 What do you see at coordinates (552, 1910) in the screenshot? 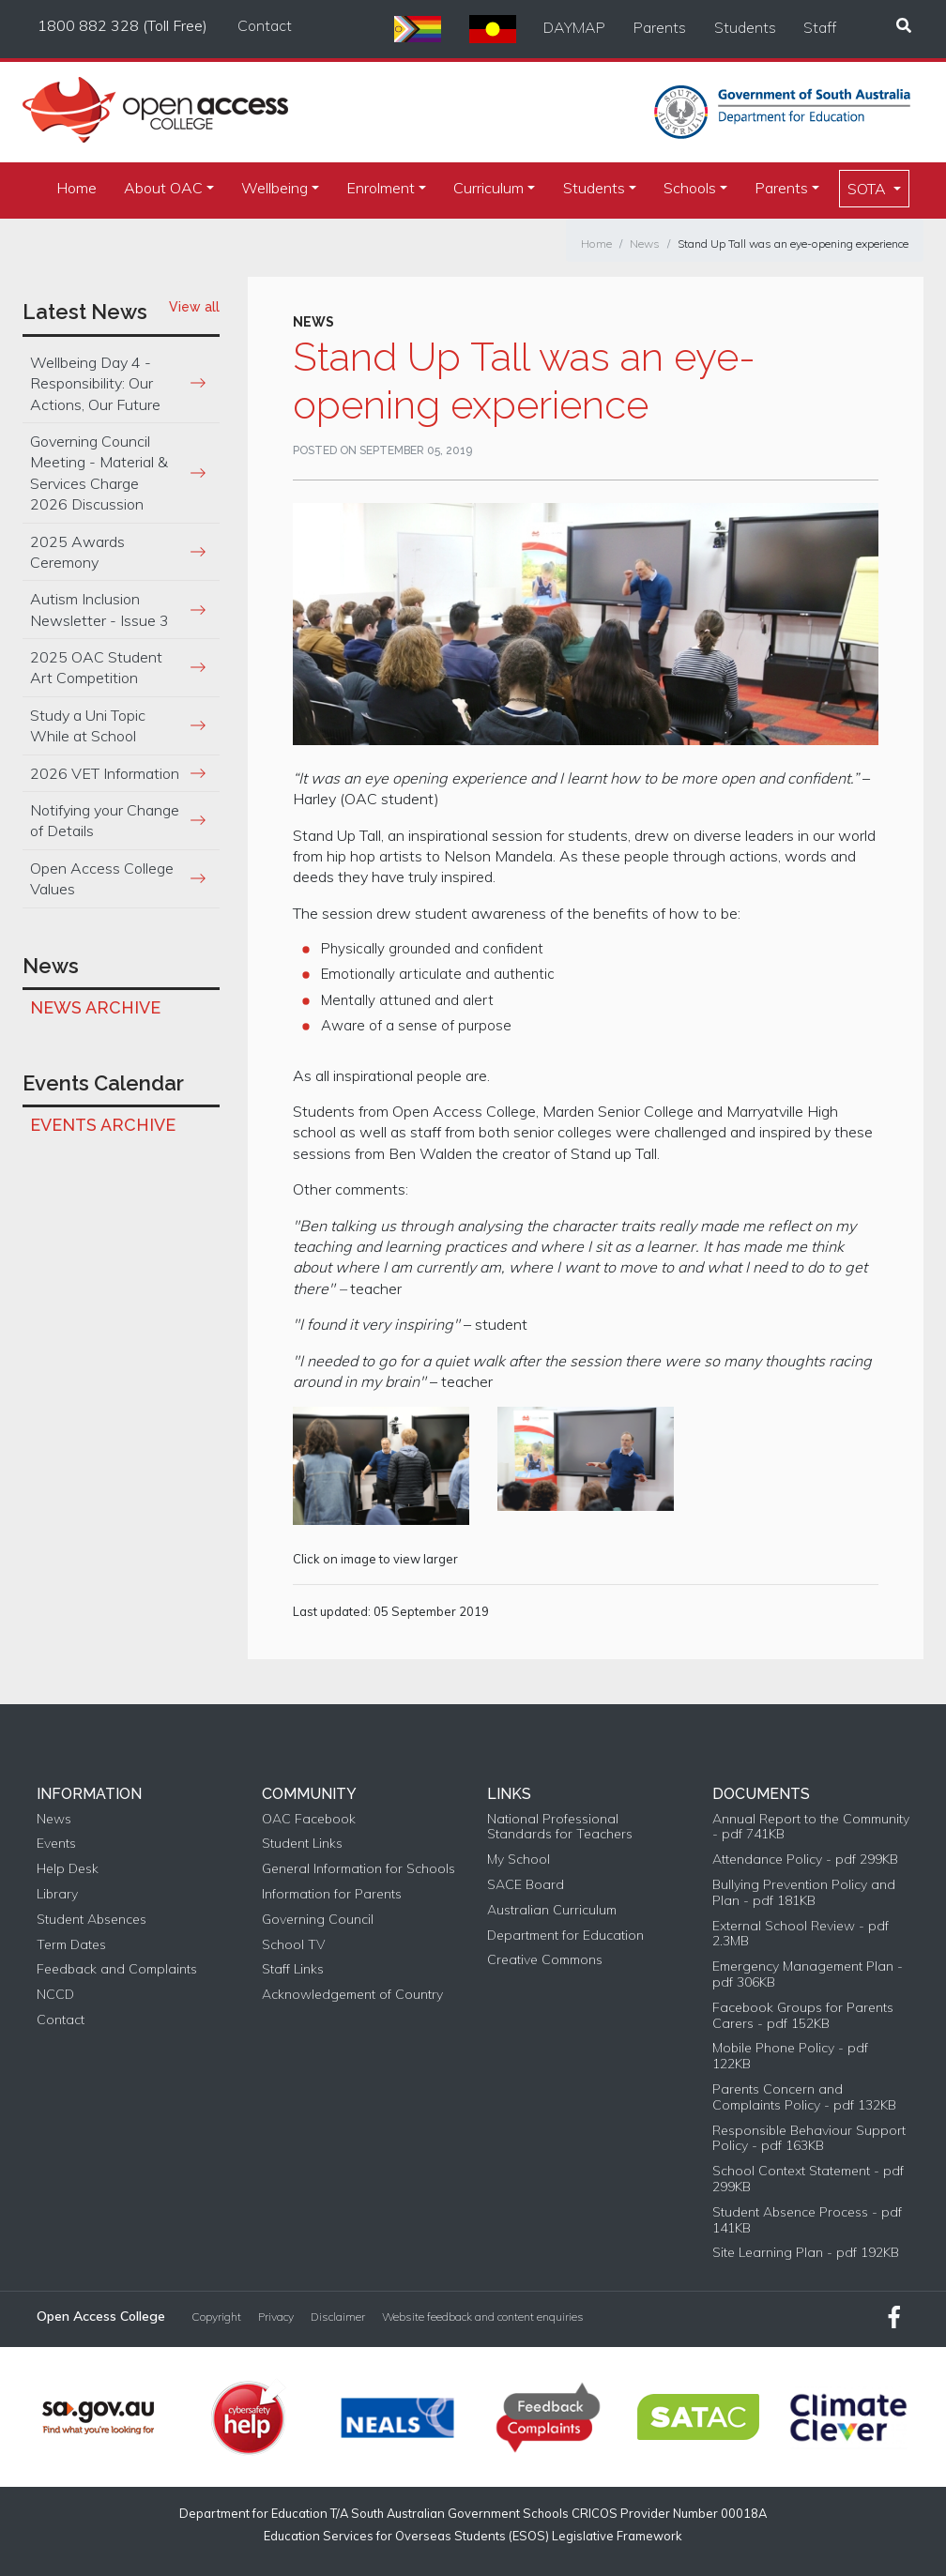
I see `Australian Curriculum` at bounding box center [552, 1910].